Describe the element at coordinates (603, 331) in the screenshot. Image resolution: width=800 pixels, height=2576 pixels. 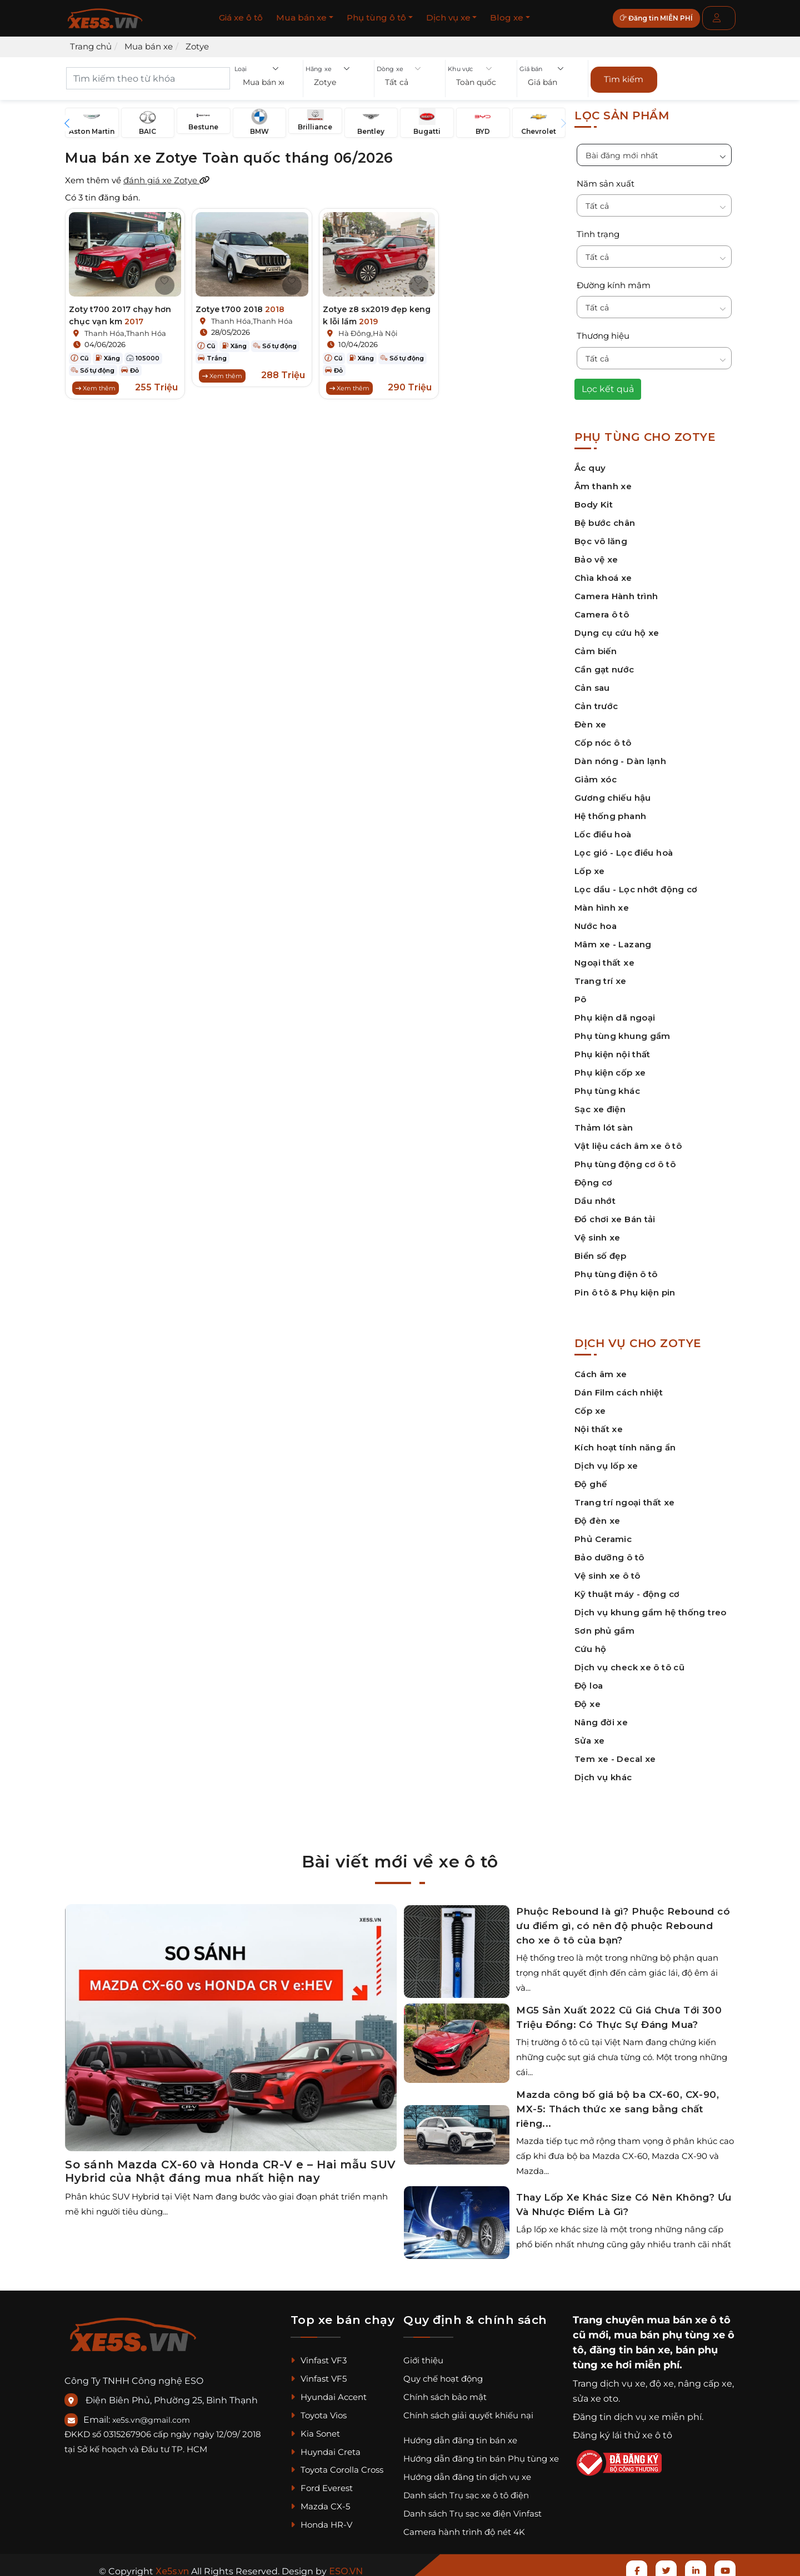
I see `Thương hiệu` at that location.